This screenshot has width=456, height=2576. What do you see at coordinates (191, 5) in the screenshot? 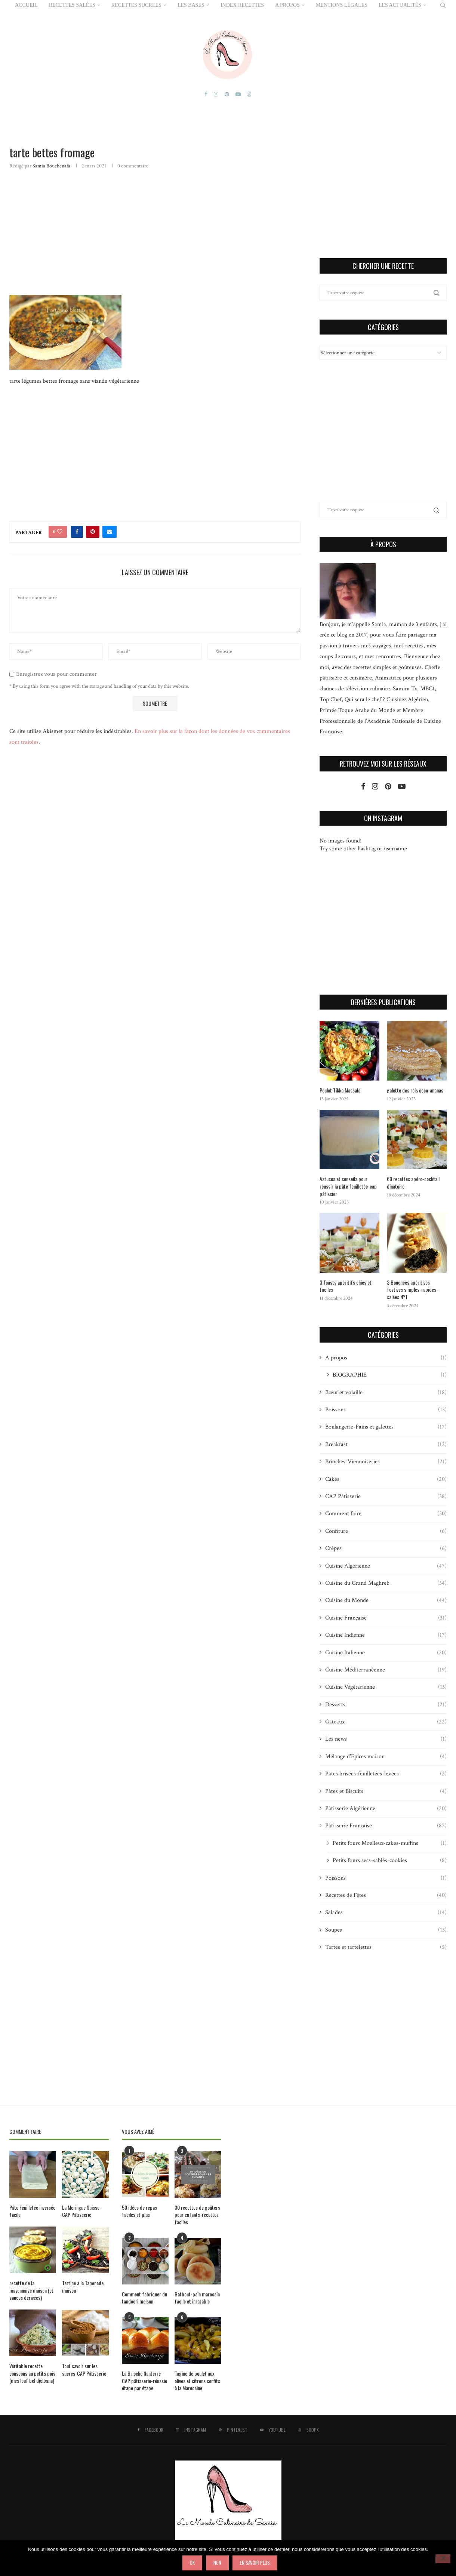
I see `LES BASES` at bounding box center [191, 5].